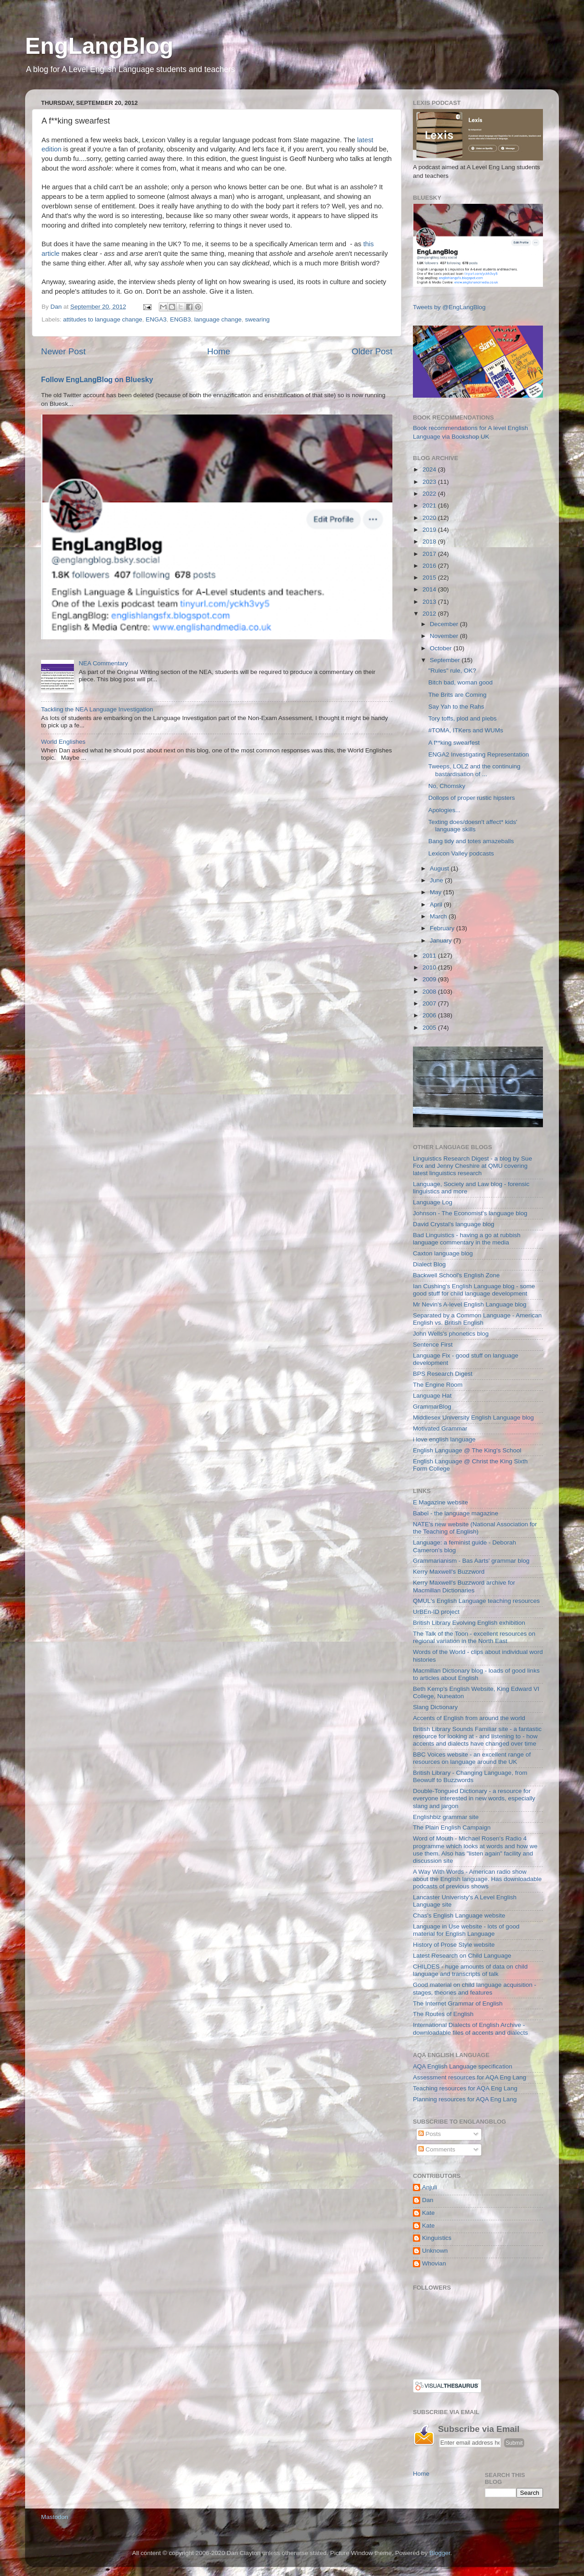 The height and width of the screenshot is (2576, 584). What do you see at coordinates (465, 2088) in the screenshot?
I see `Teaching resources for AQA Eng Lang` at bounding box center [465, 2088].